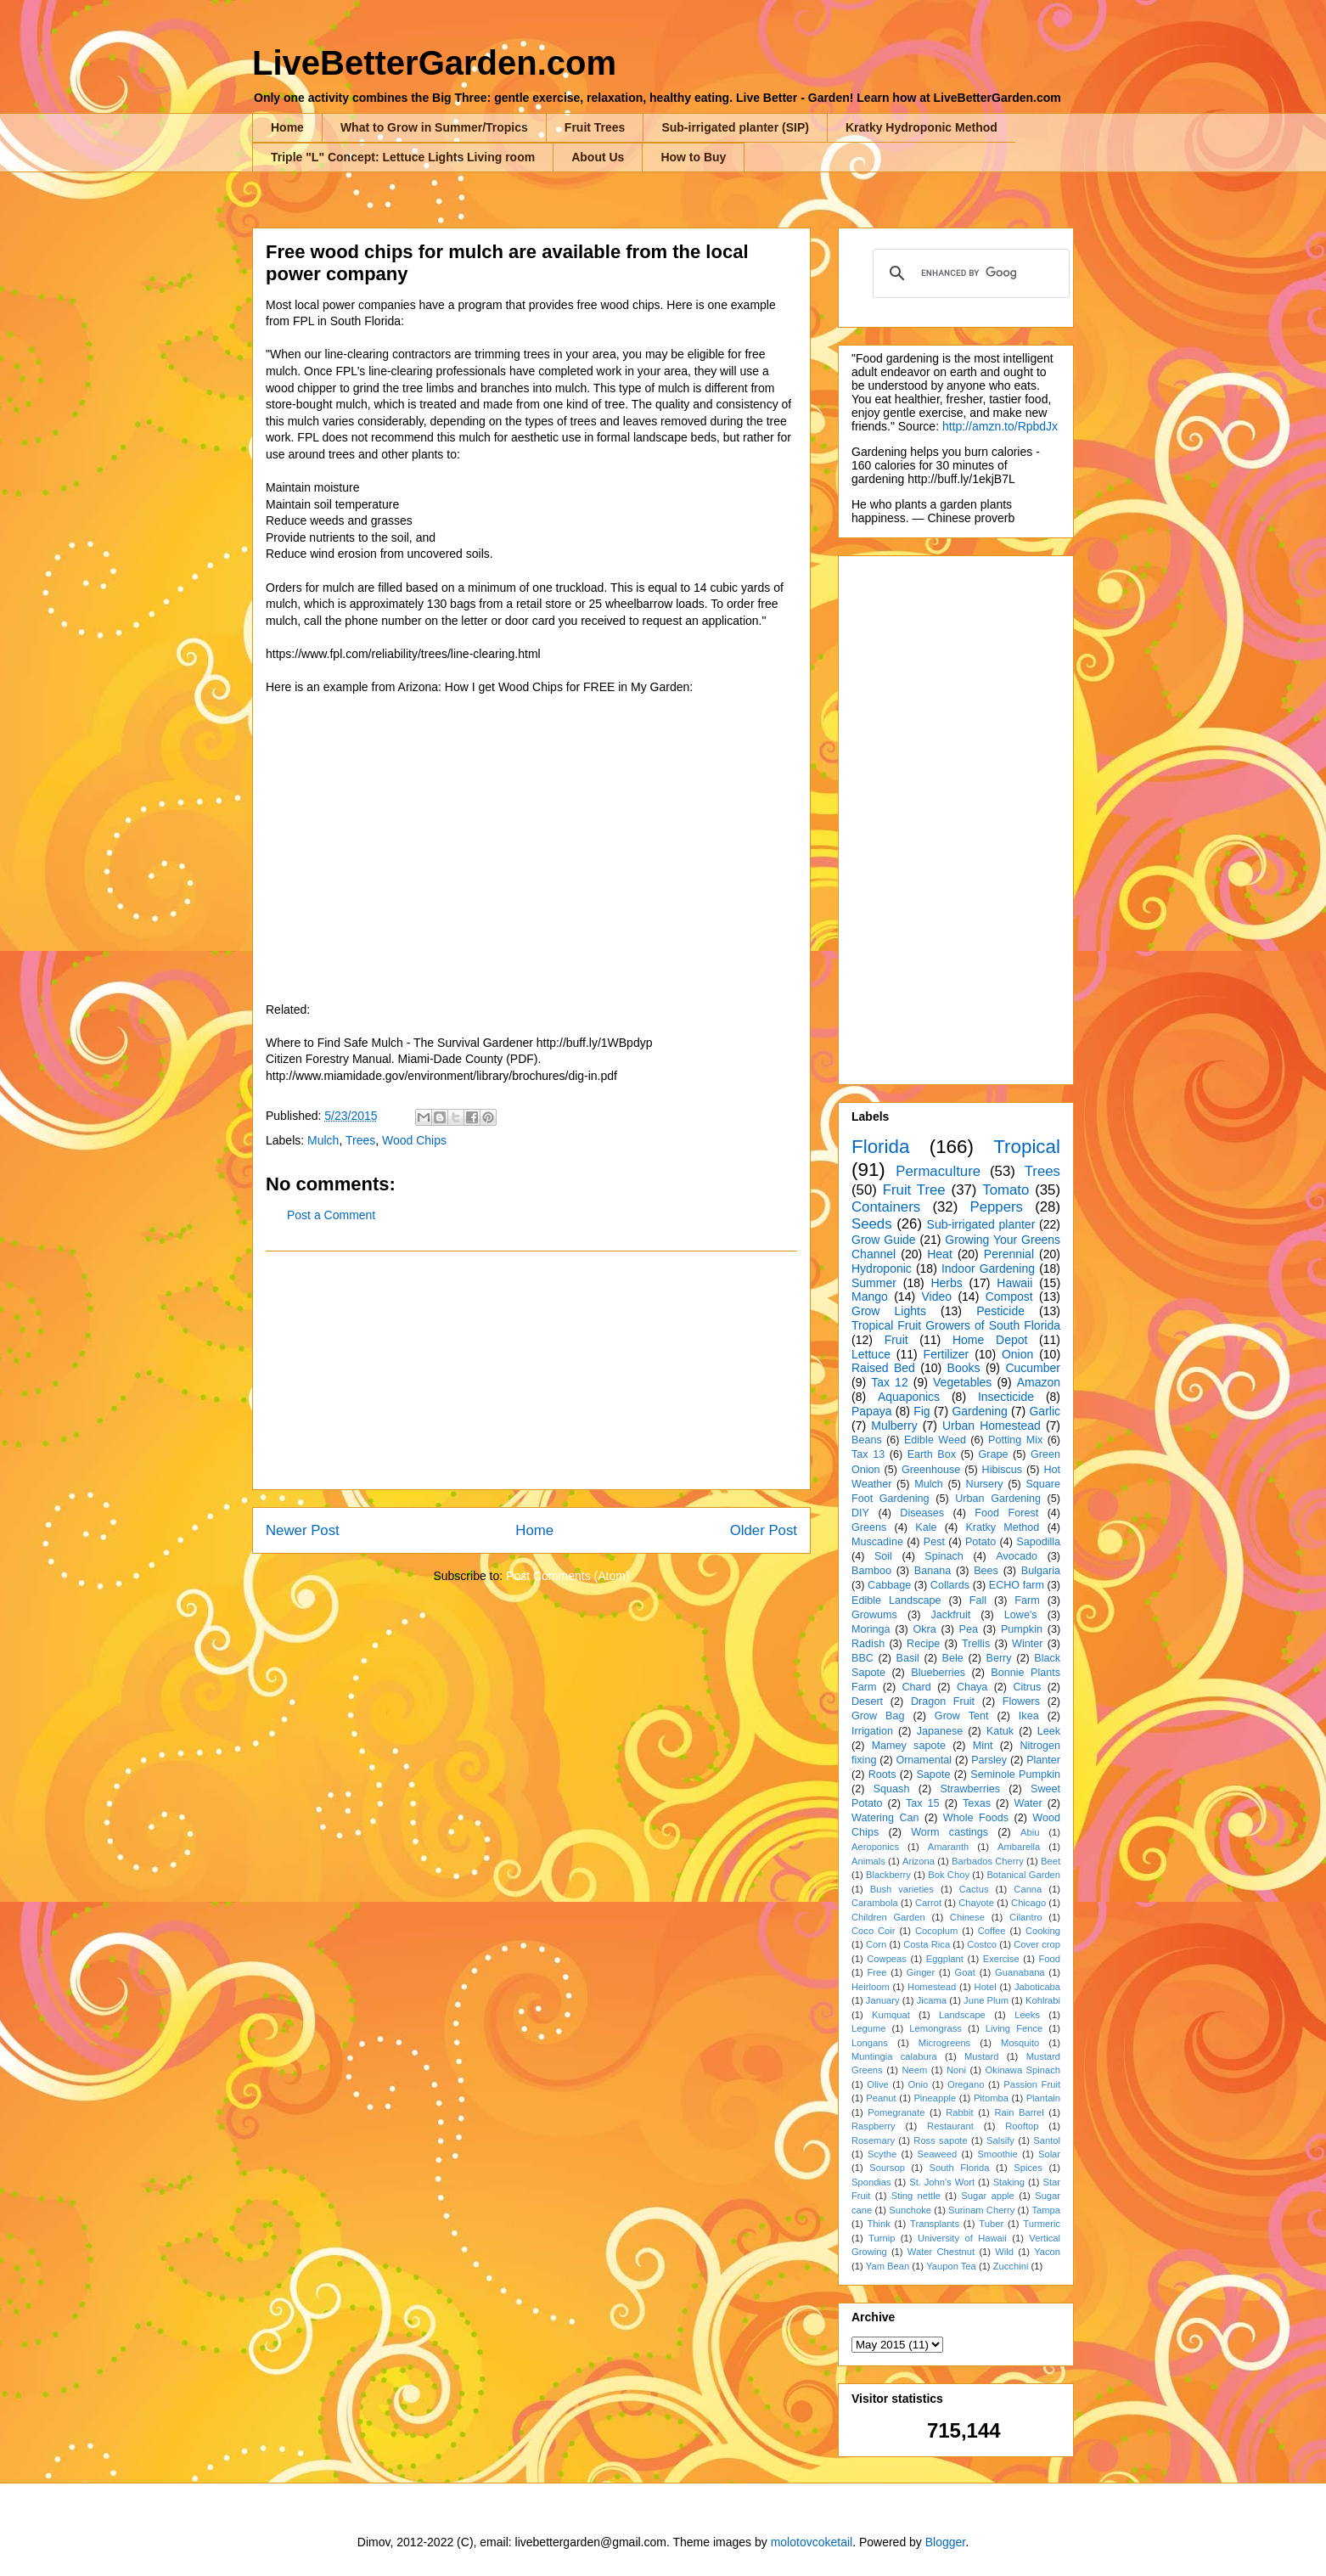  Describe the element at coordinates (907, 1658) in the screenshot. I see `Basil` at that location.